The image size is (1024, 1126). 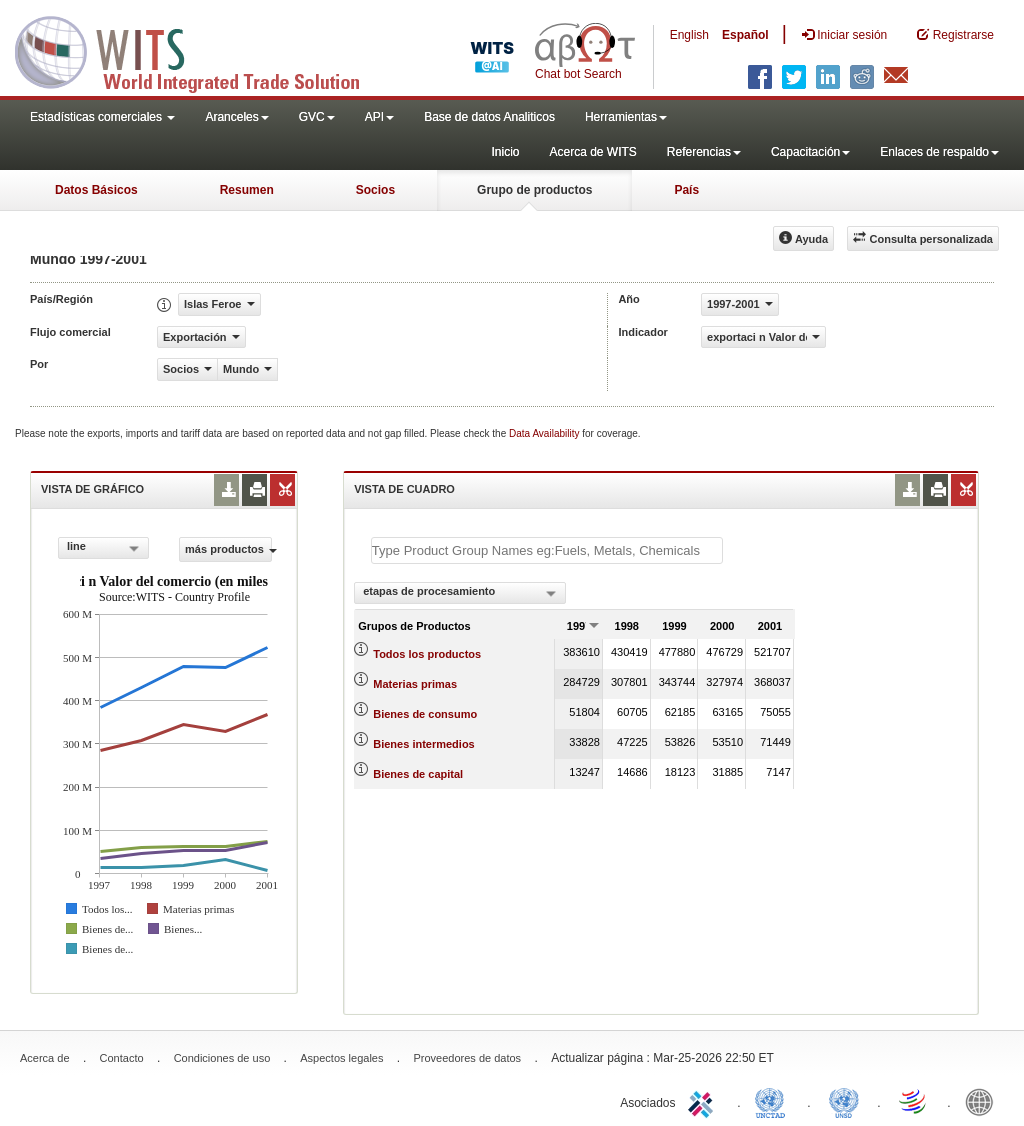 What do you see at coordinates (939, 152) in the screenshot?
I see `Enlaces de respaldo` at bounding box center [939, 152].